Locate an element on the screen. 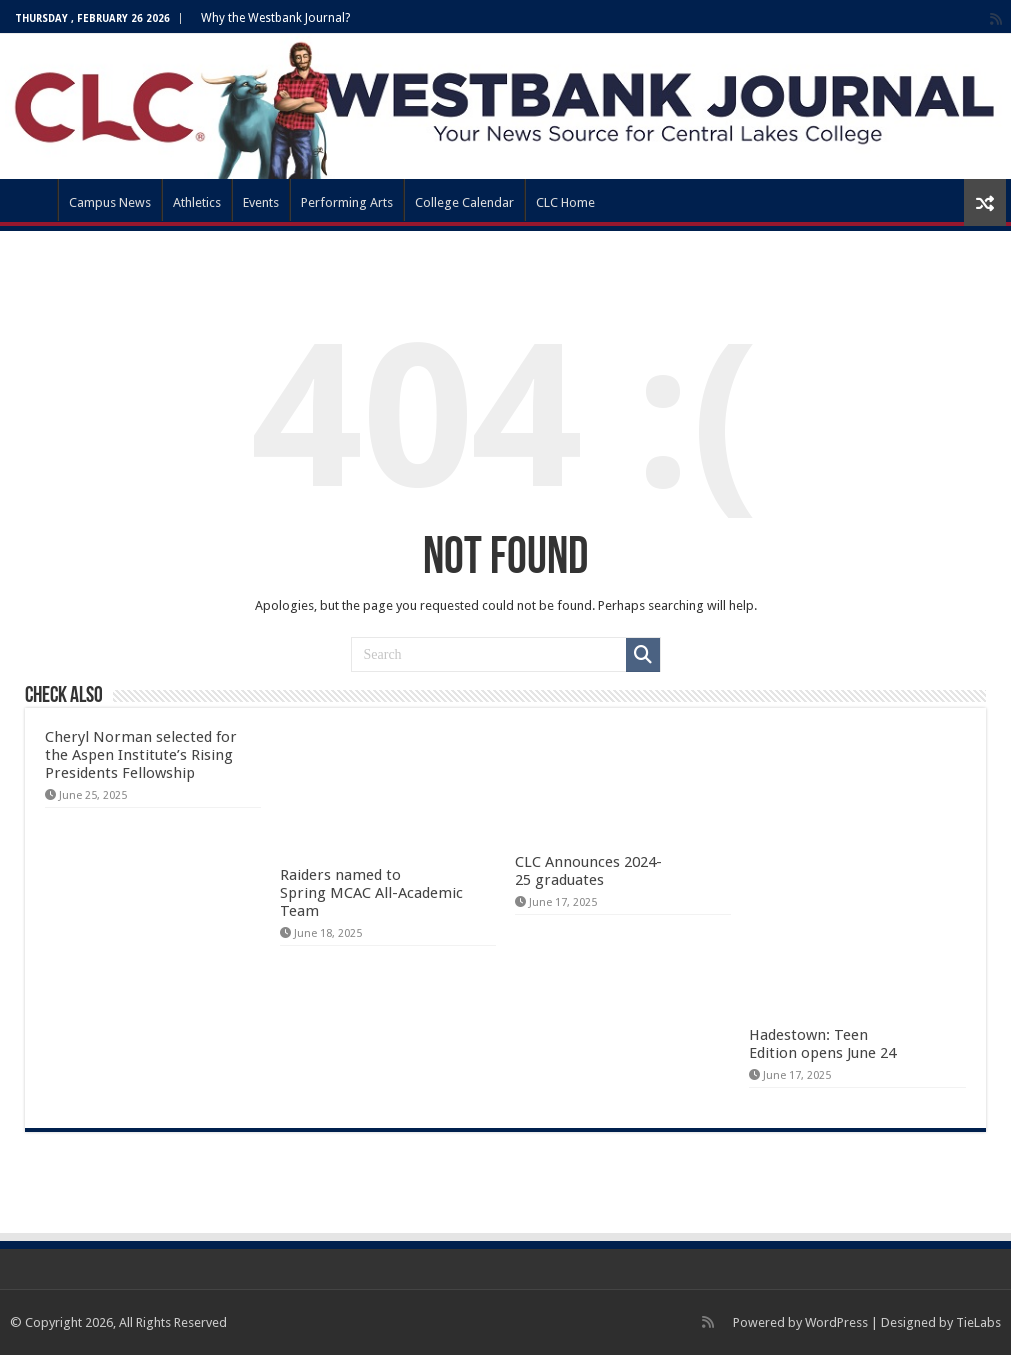  WordPress is located at coordinates (836, 1322).